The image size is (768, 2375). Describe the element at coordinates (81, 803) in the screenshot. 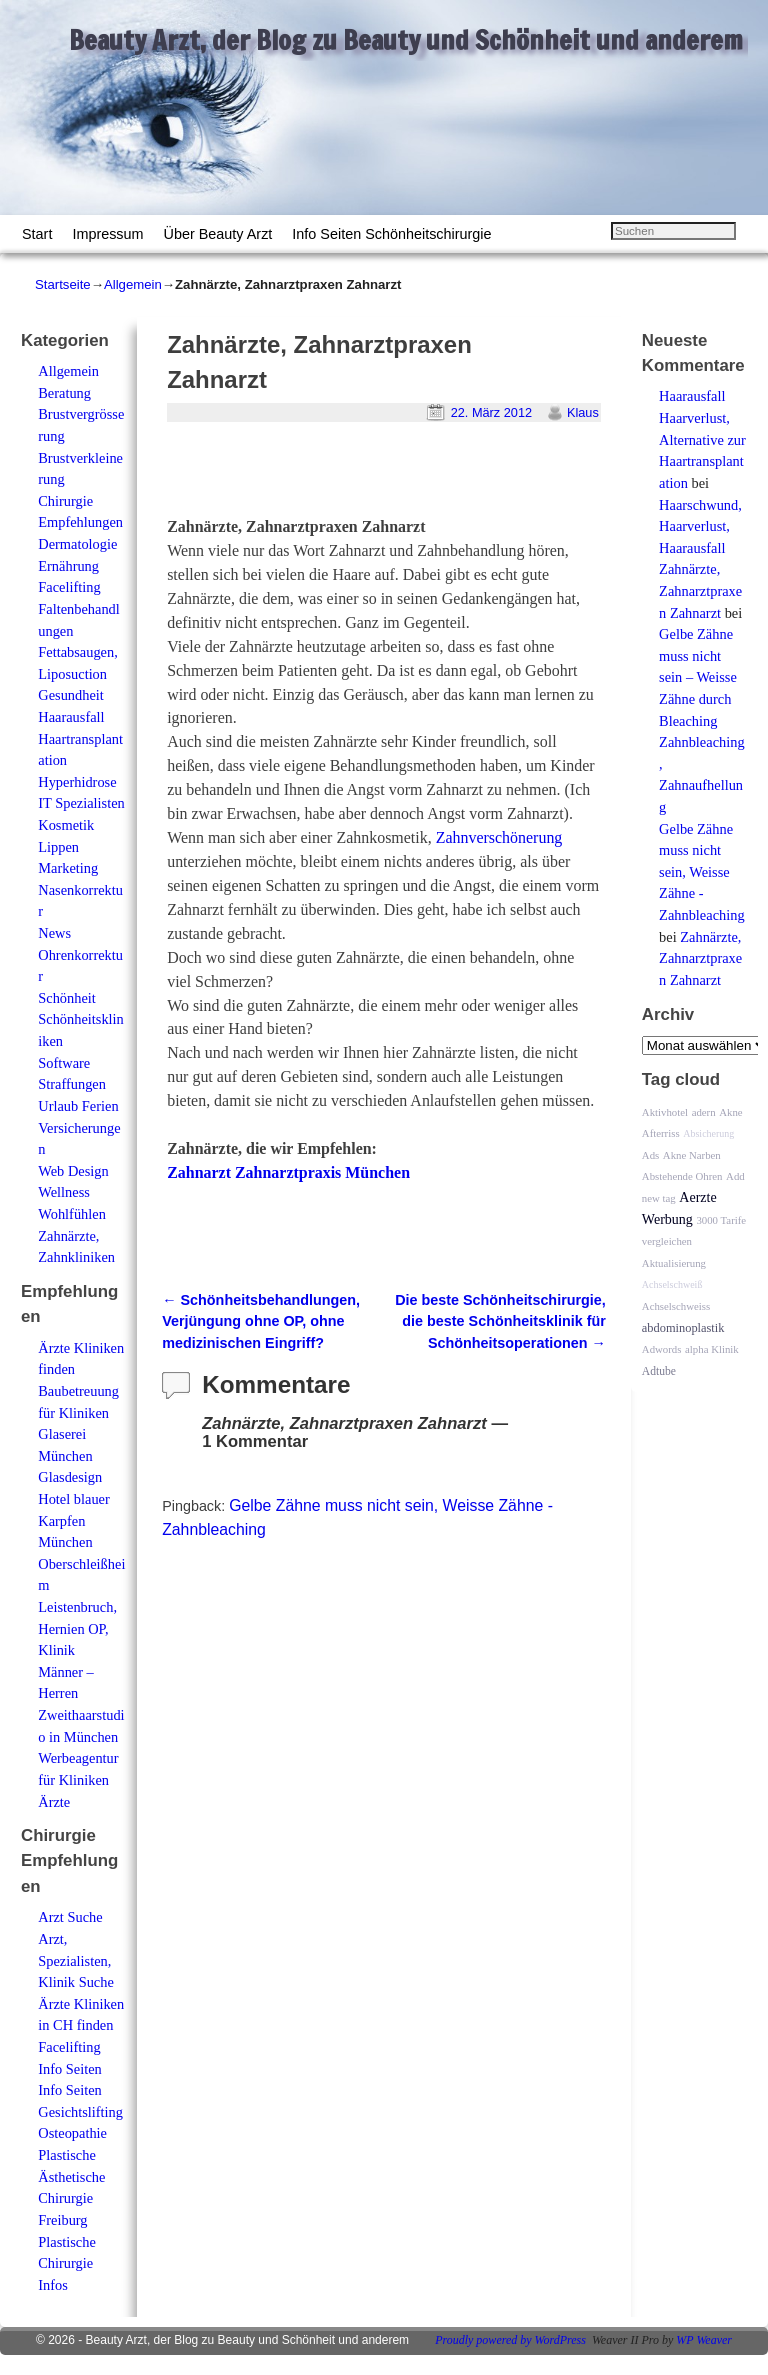

I see `IT Spezialisten` at that location.